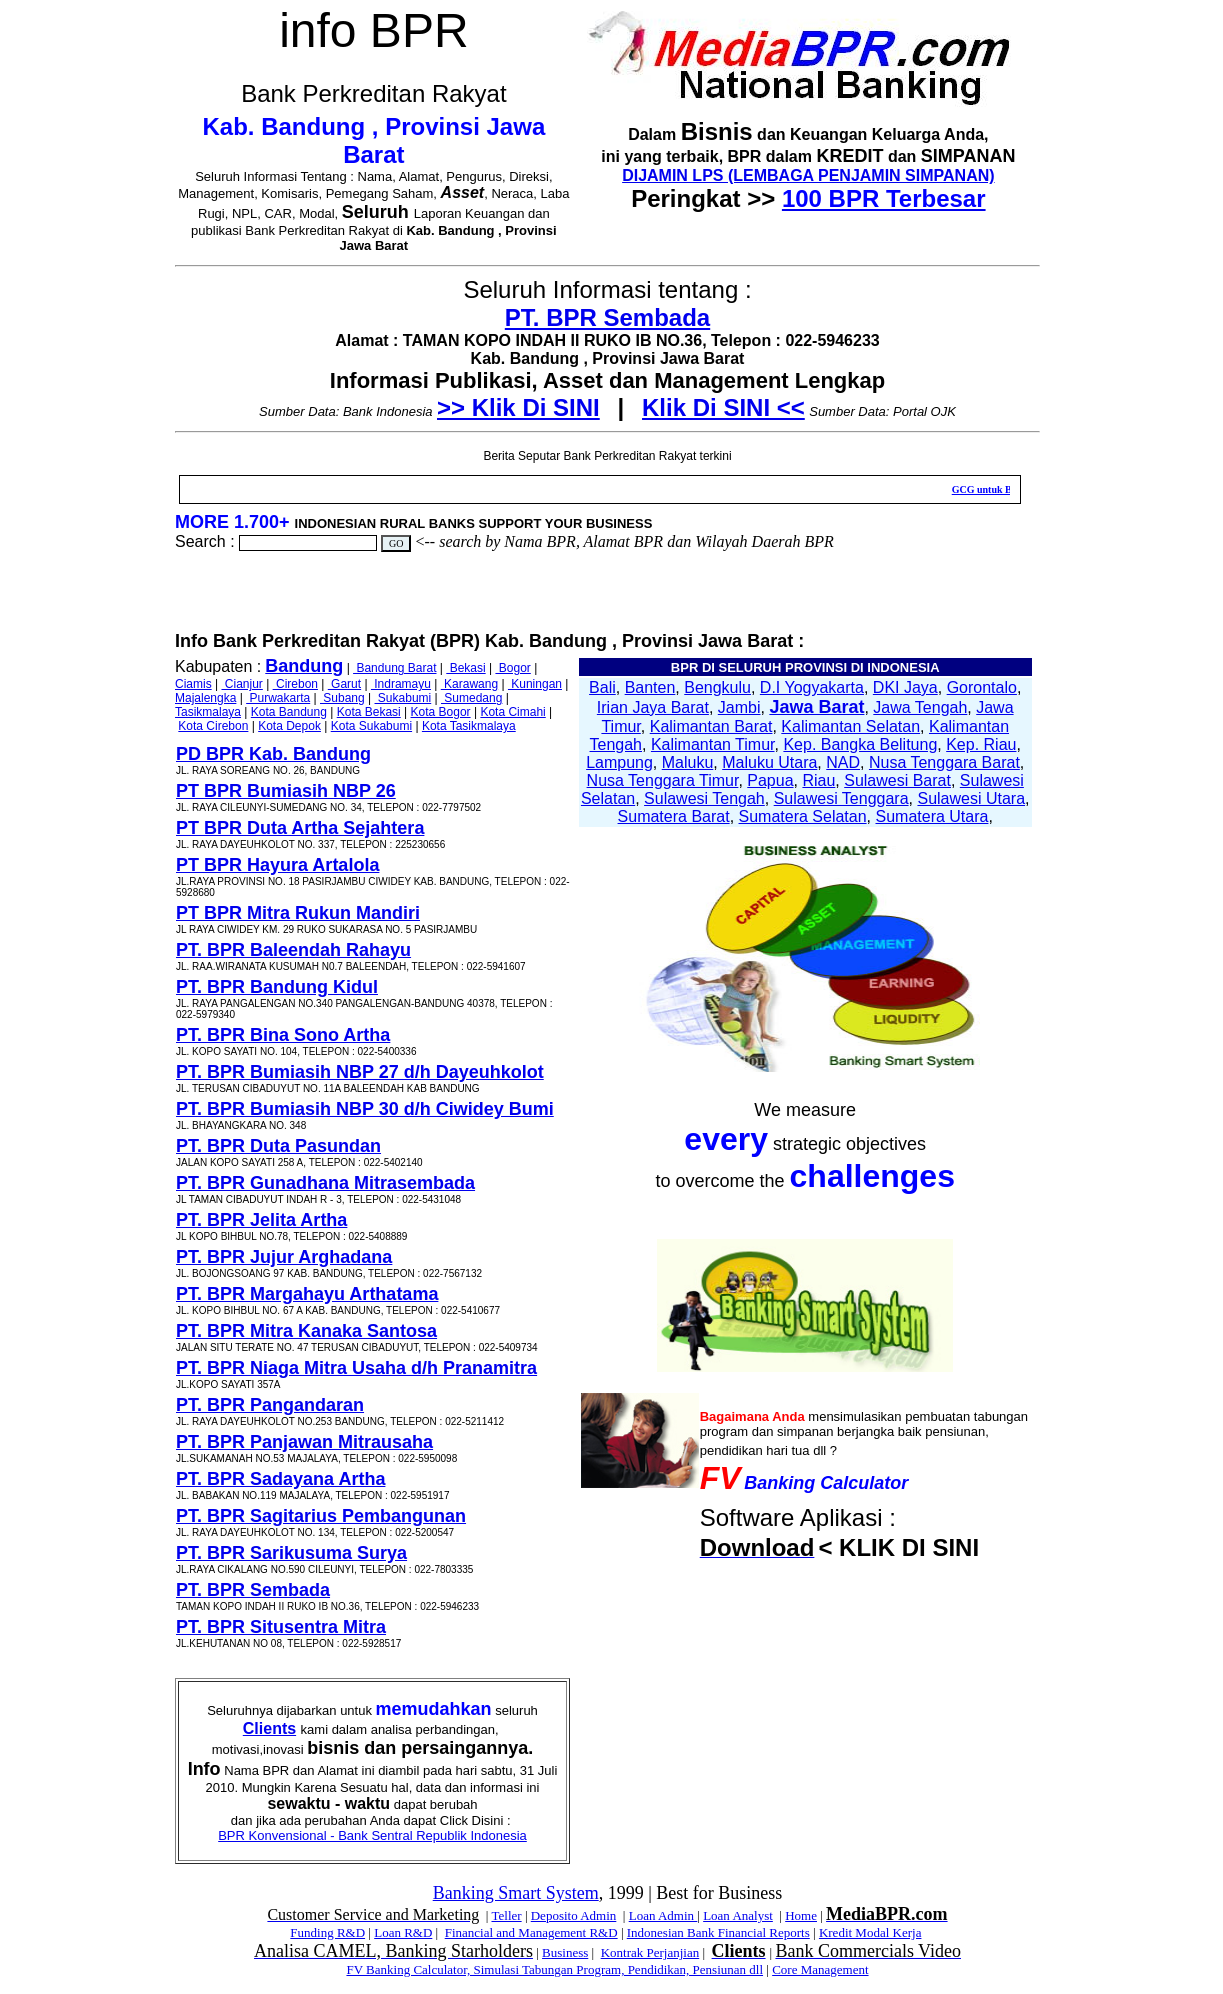 The height and width of the screenshot is (1994, 1223). What do you see at coordinates (843, 762) in the screenshot?
I see `NAD` at bounding box center [843, 762].